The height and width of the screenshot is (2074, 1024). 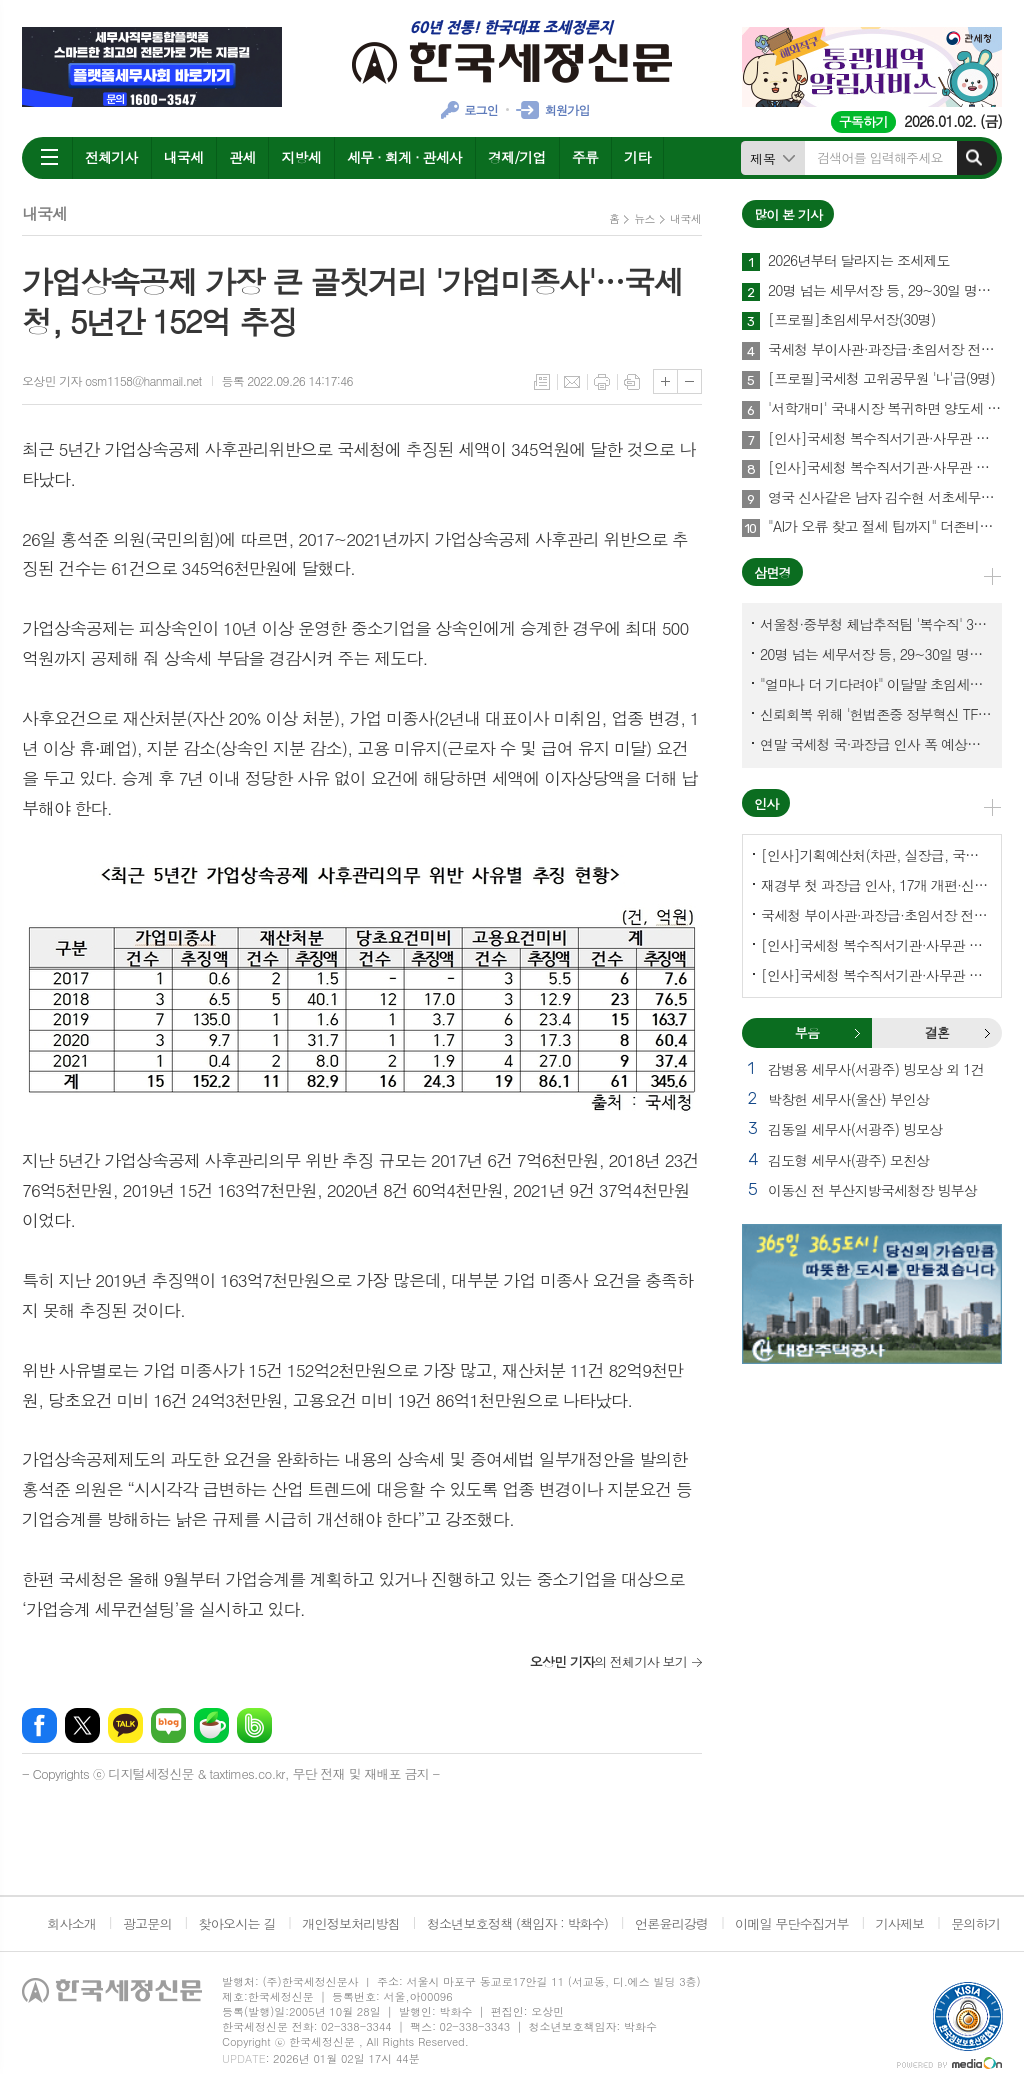 I want to click on 연말 국세청 국·과장급 인사 폭 예상보다 커지나?, so click(x=876, y=744).